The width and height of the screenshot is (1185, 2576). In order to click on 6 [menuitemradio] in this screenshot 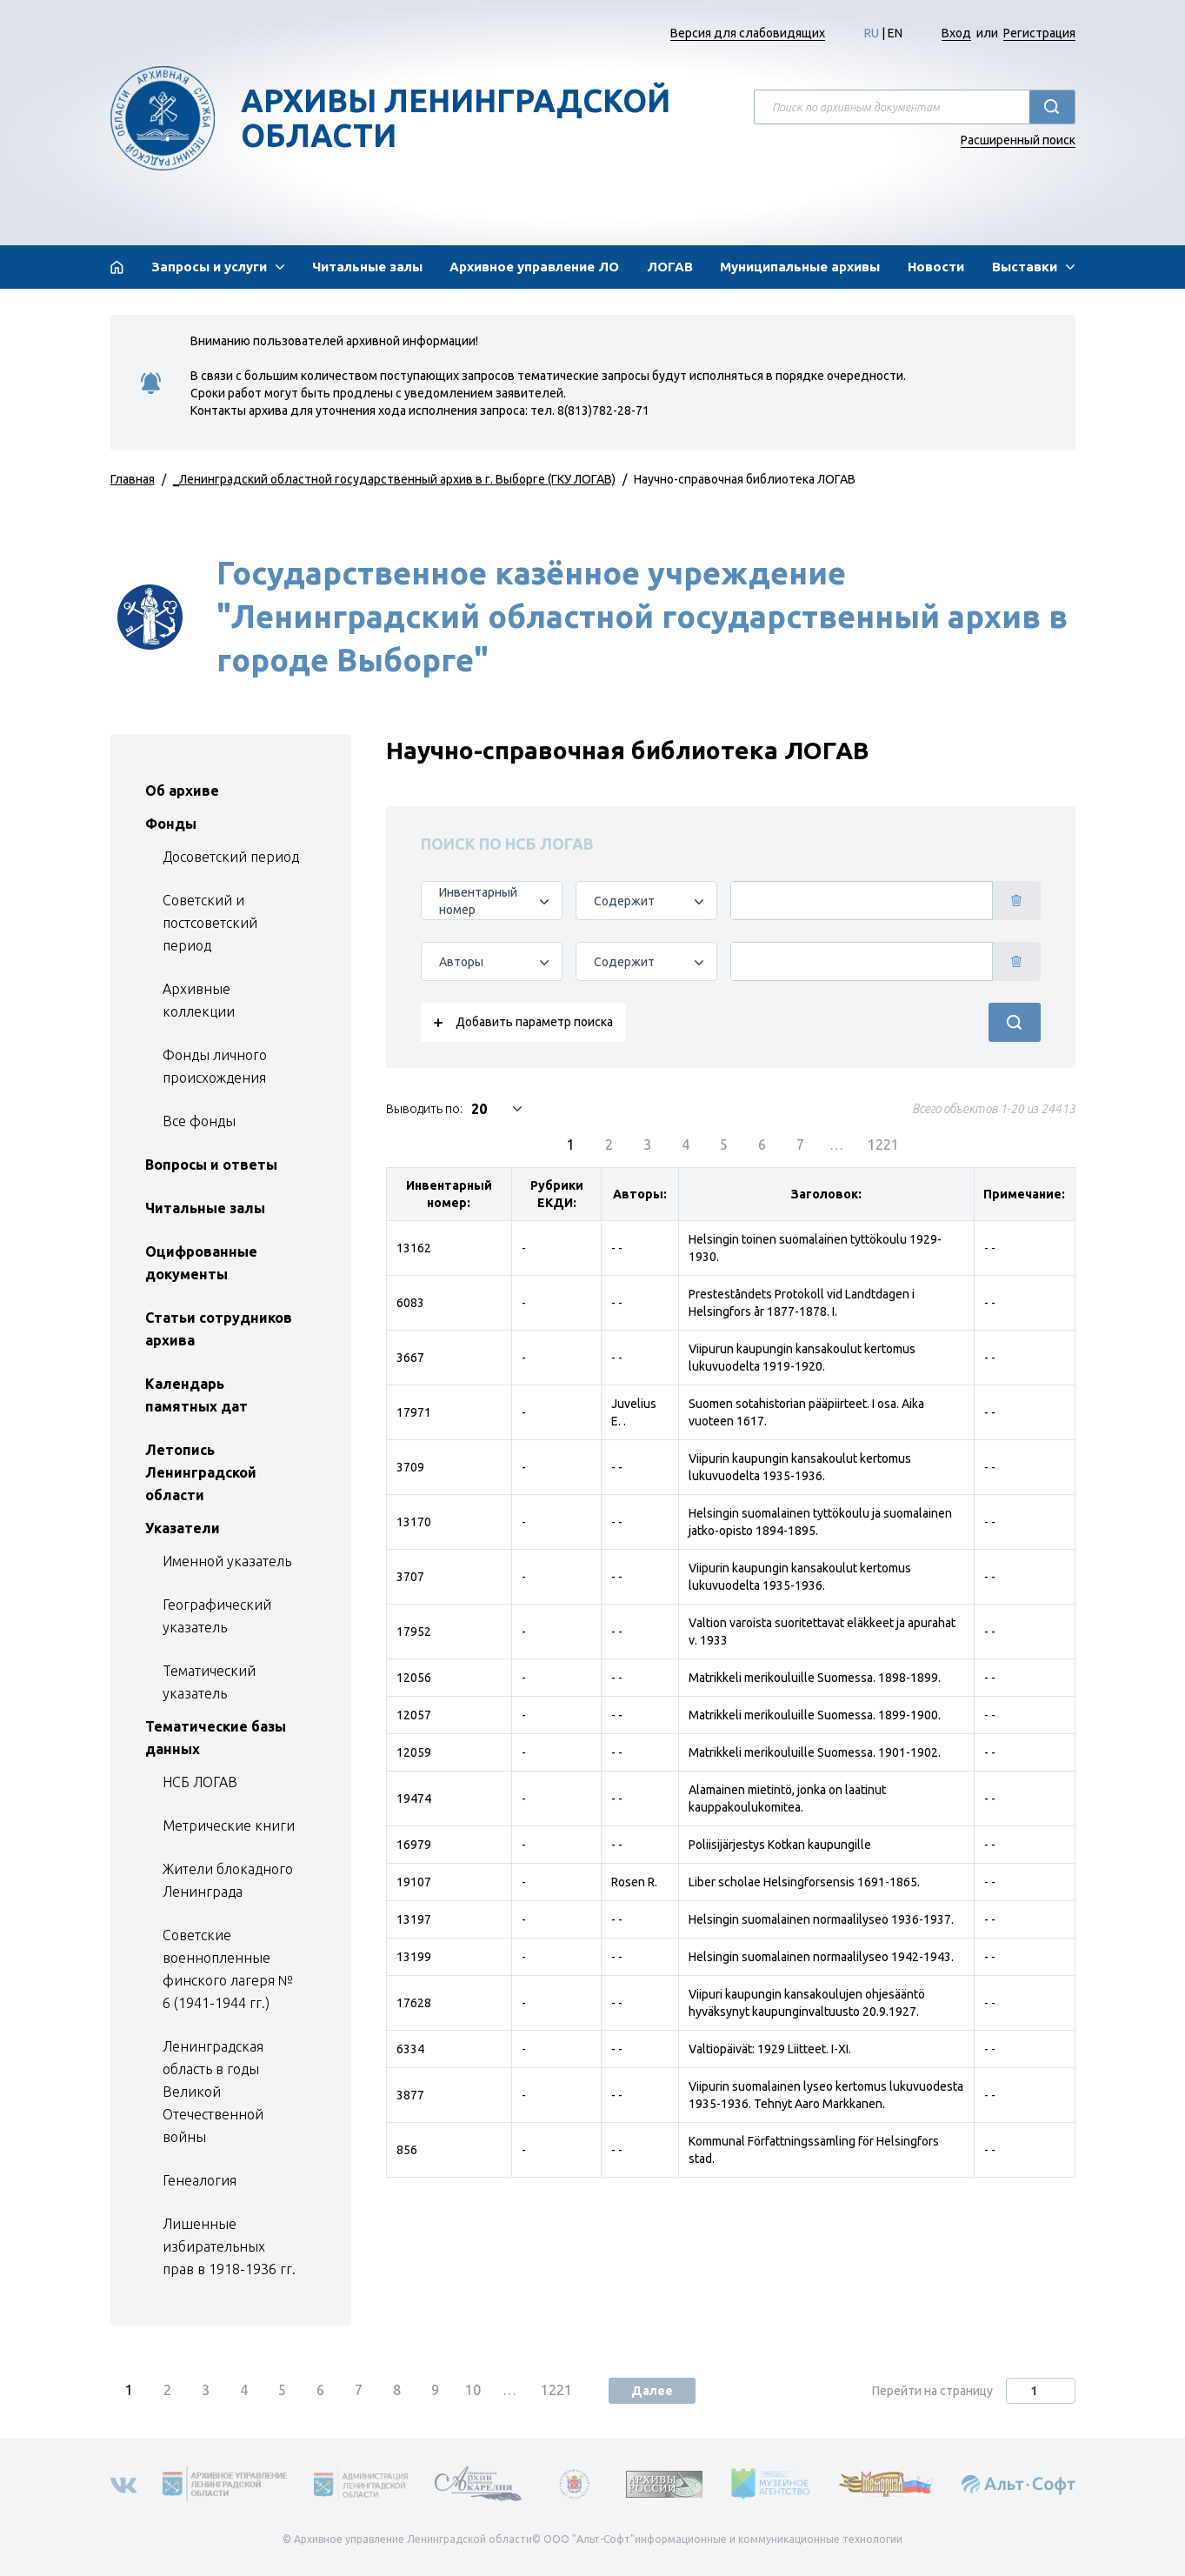, I will do `click(762, 1144)`.